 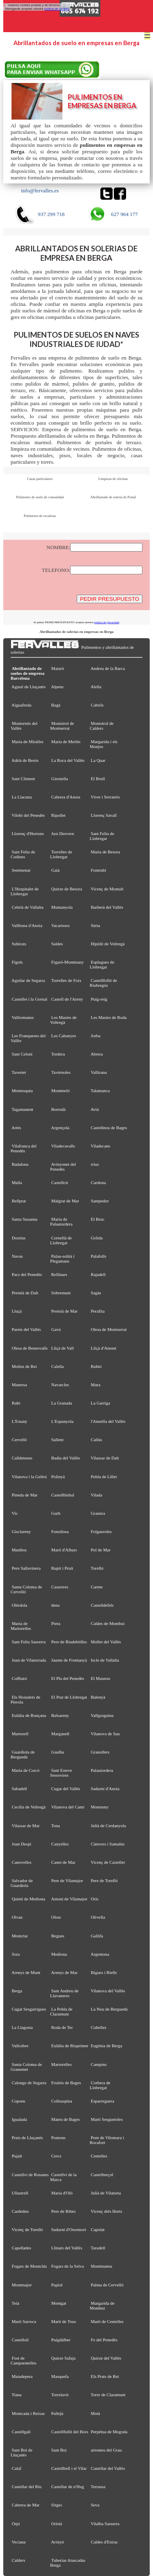 I want to click on Joan Despí, so click(x=21, y=1843).